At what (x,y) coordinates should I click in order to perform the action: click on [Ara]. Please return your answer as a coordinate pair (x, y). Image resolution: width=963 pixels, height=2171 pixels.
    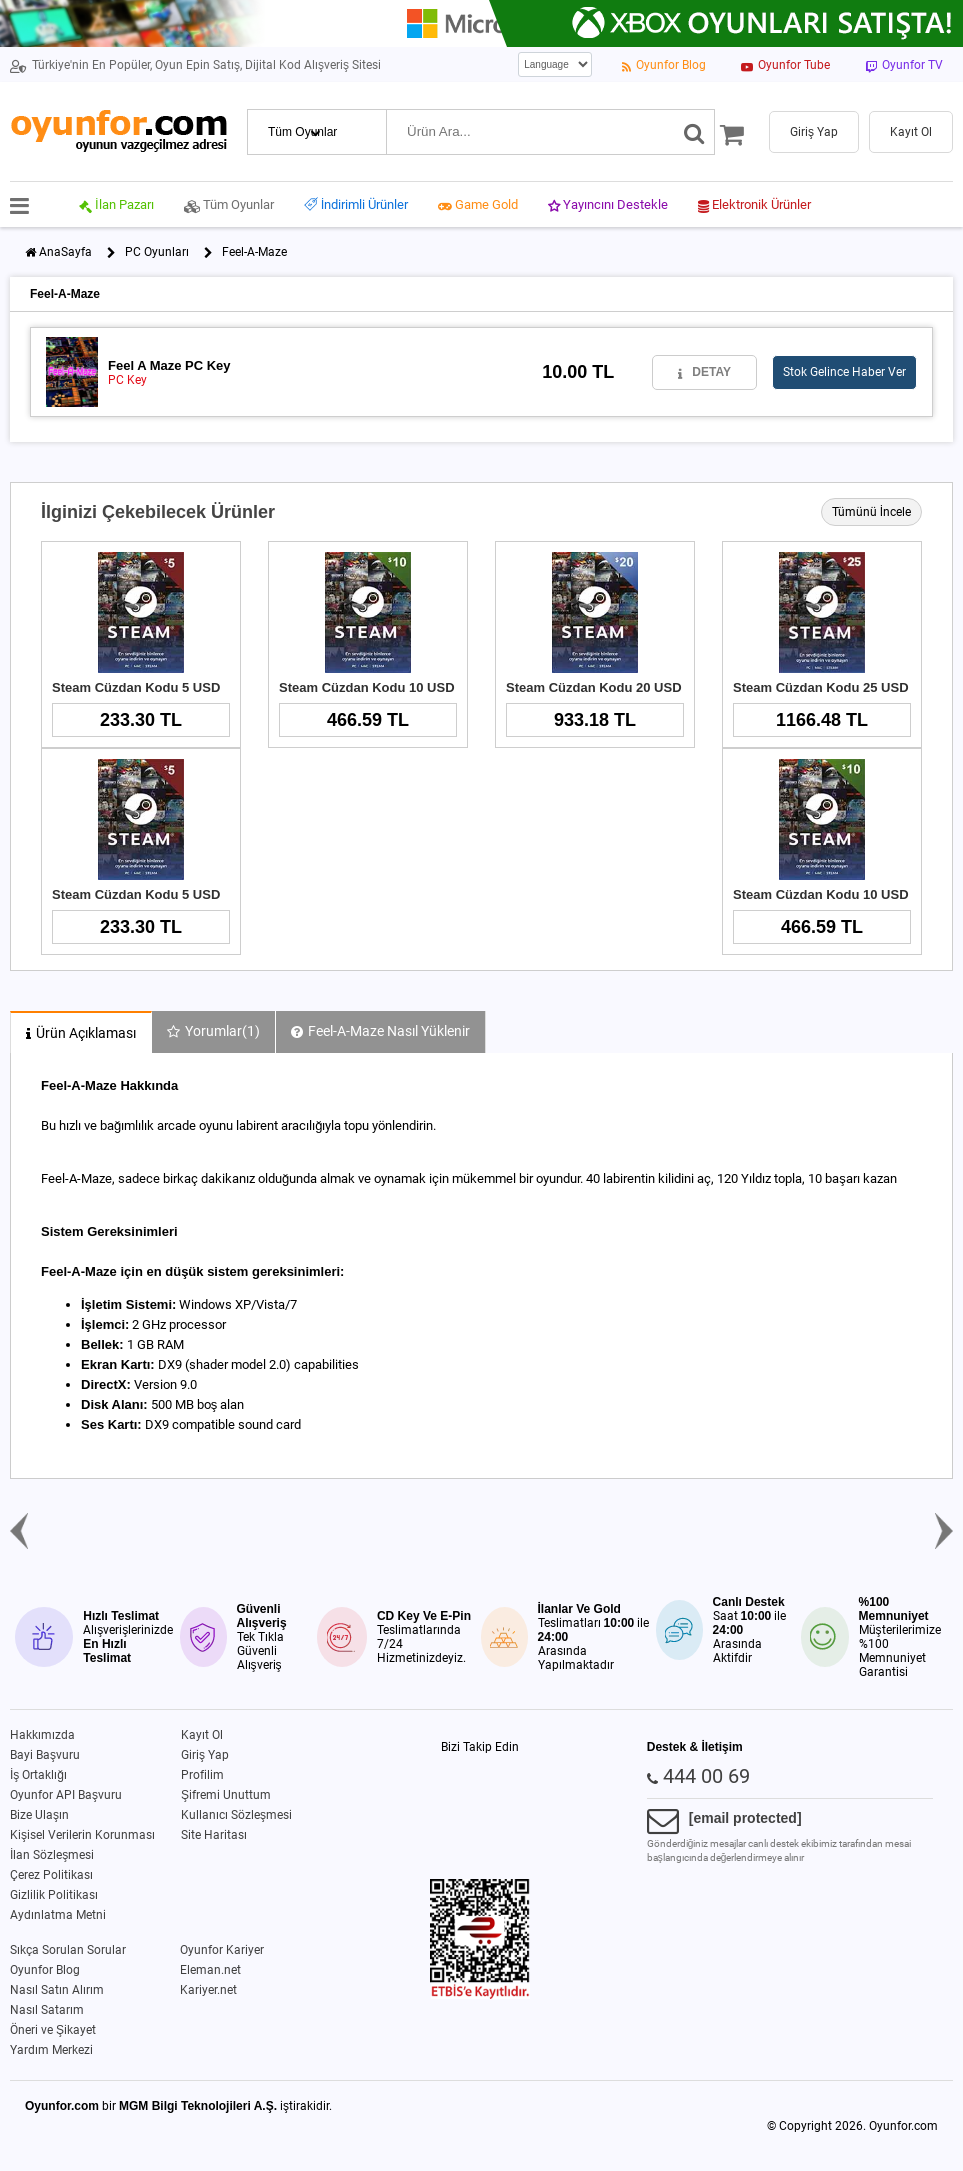
    Looking at the image, I should click on (694, 132).